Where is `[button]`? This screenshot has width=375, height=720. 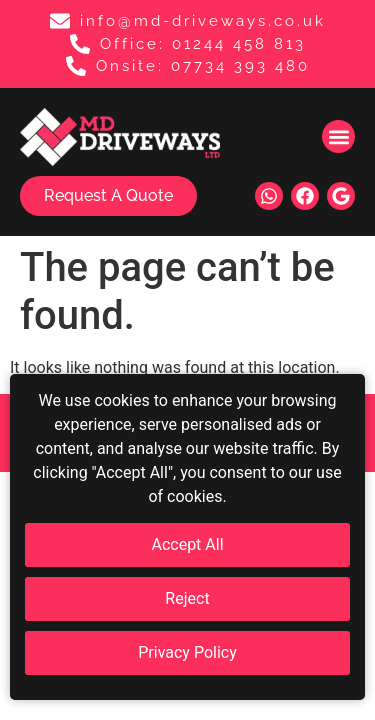
[button] is located at coordinates (338, 136).